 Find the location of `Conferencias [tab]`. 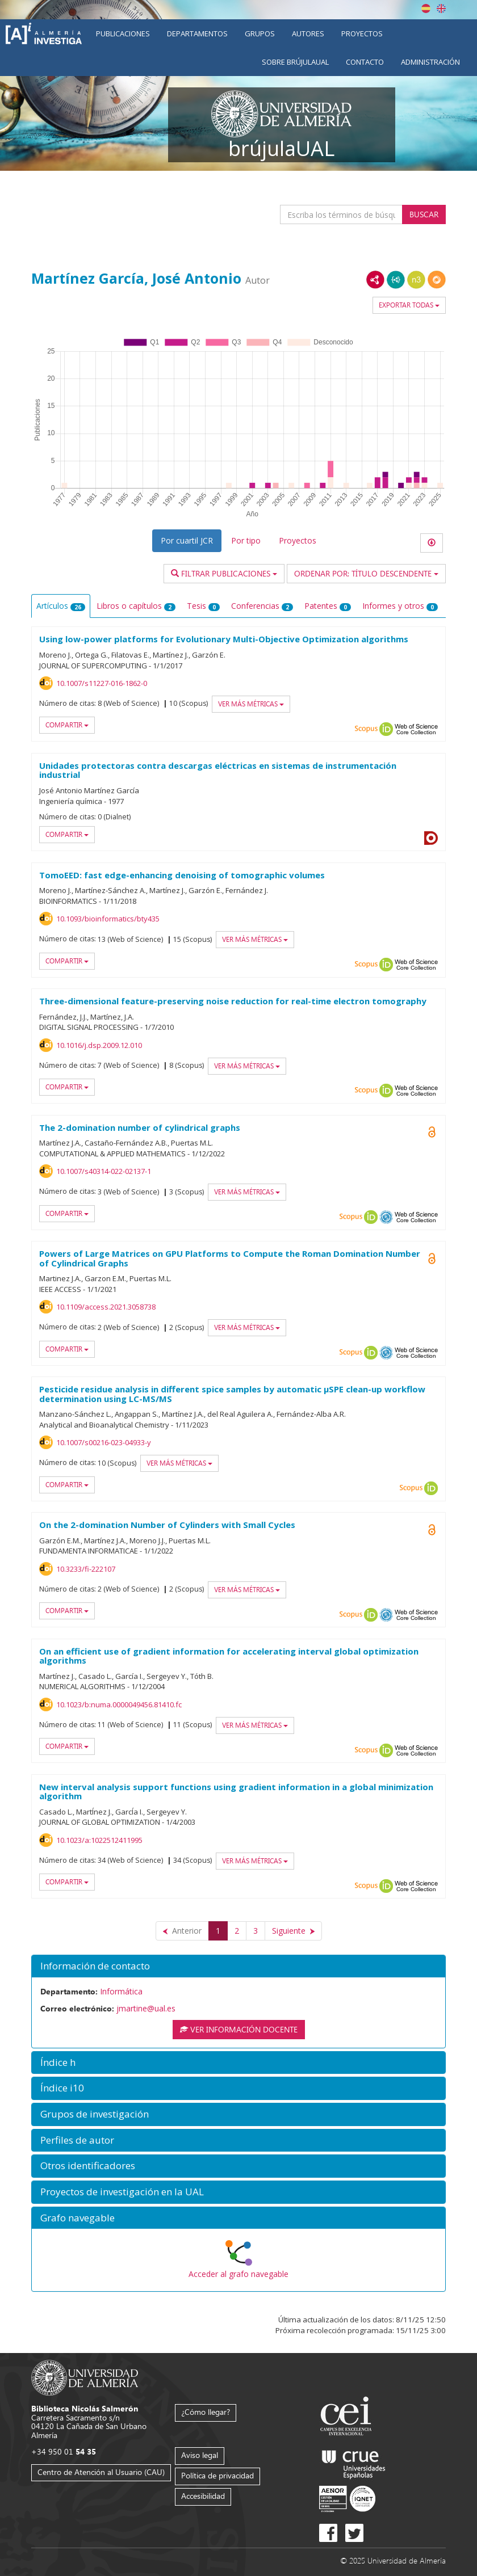

Conferencias [tab] is located at coordinates (262, 605).